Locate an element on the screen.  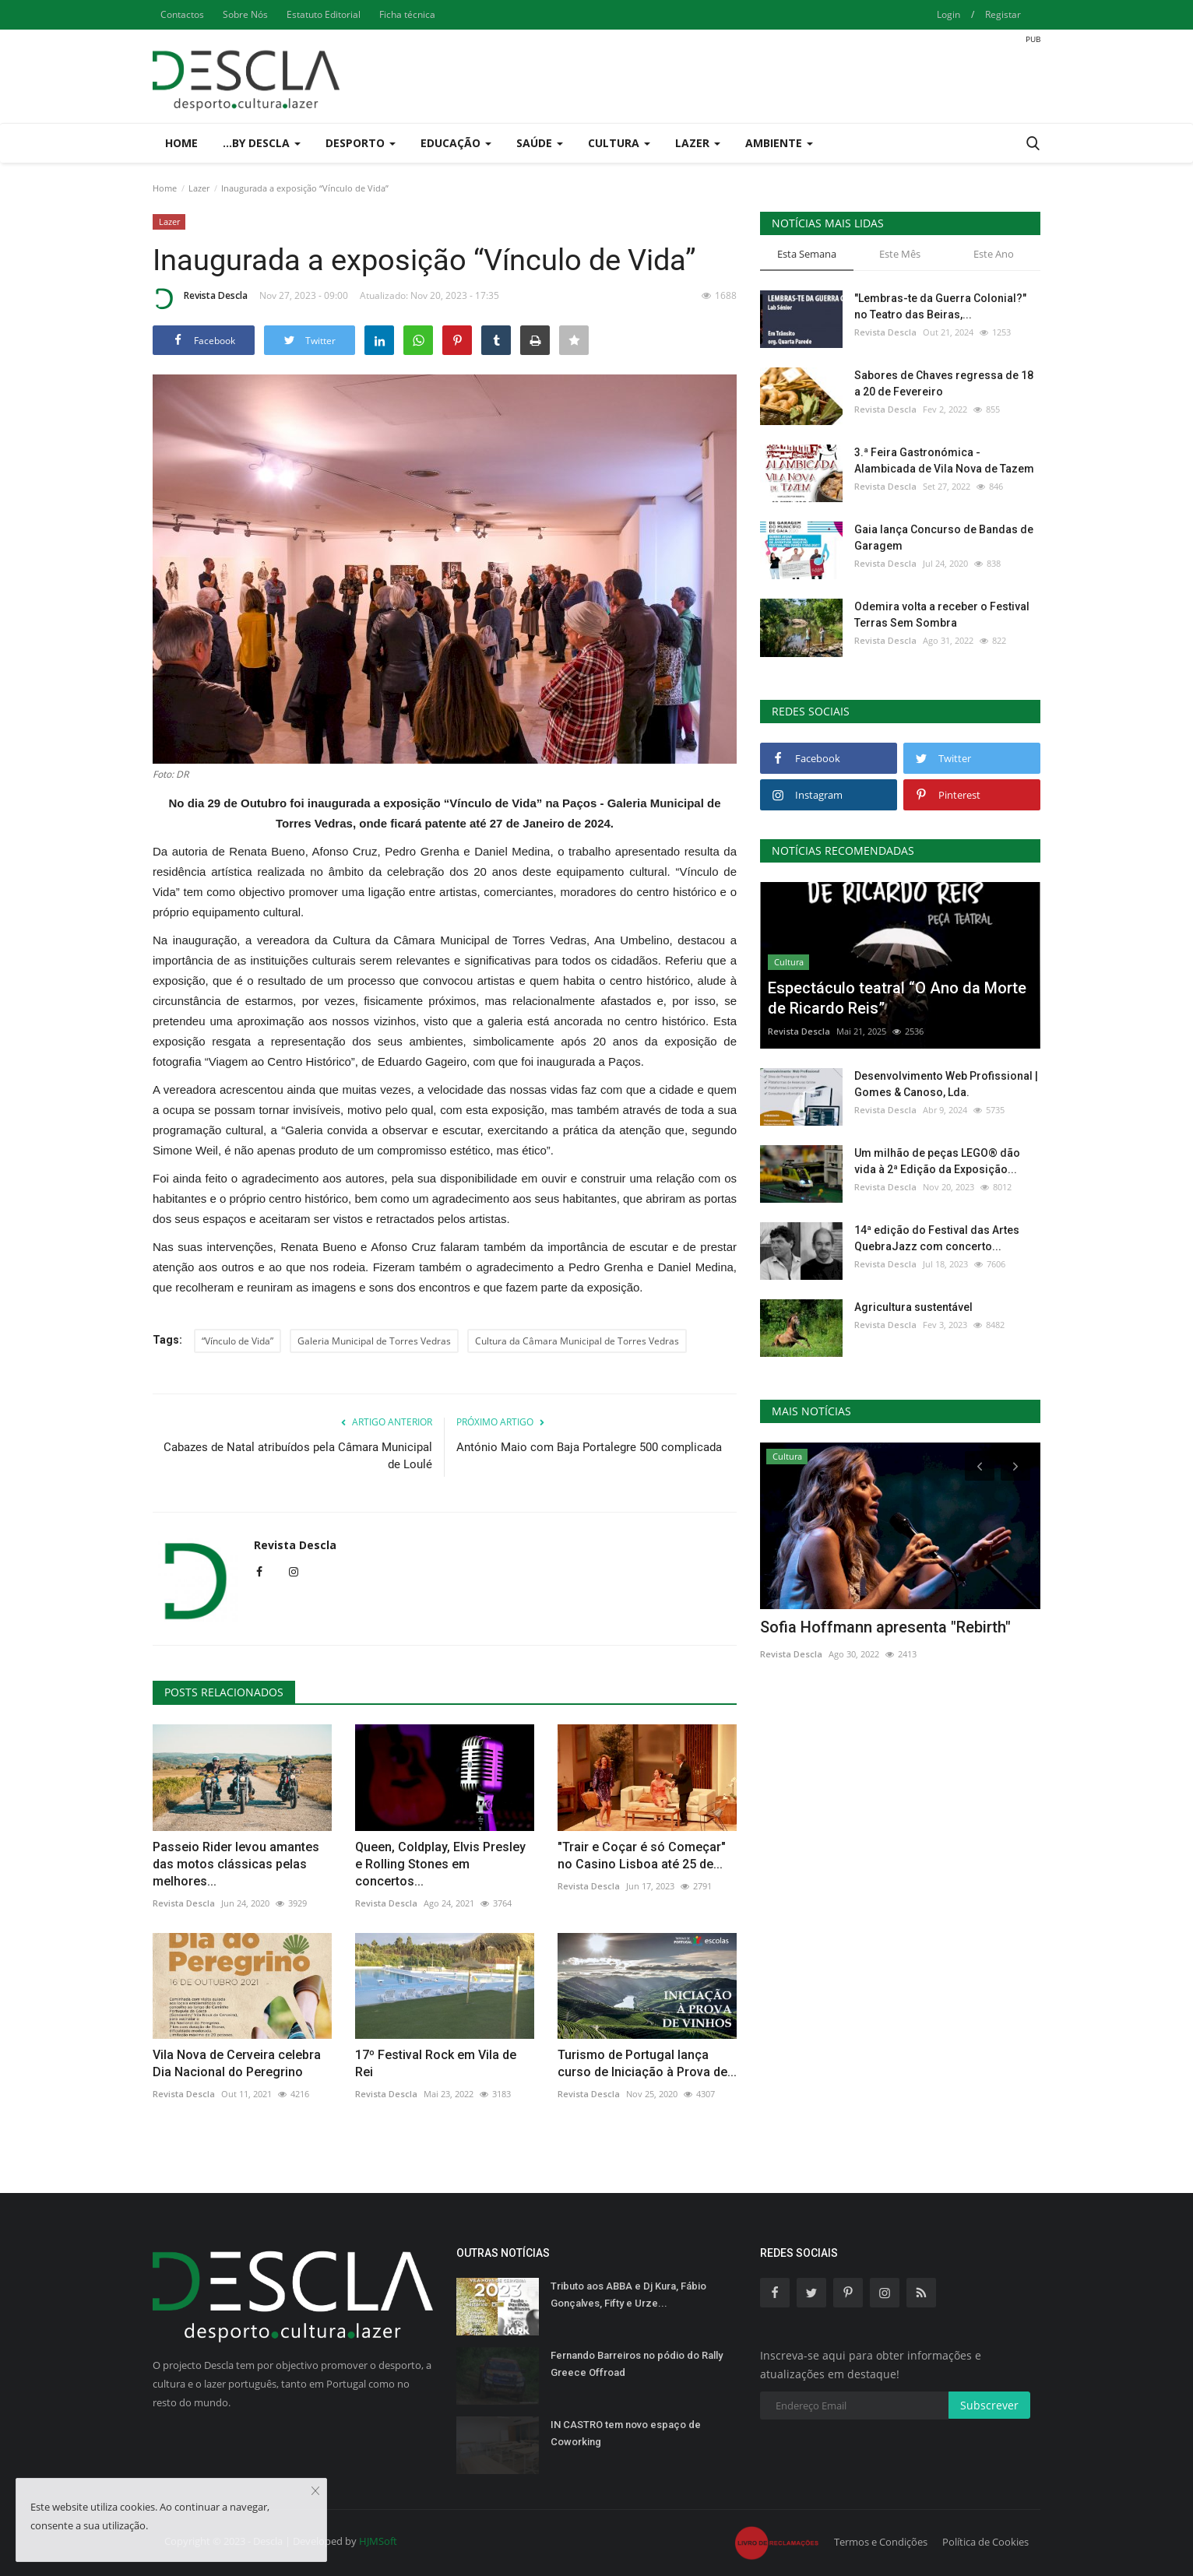
Vila Nova de Cerveira celebra Dia Nacional do Peregrino is located at coordinates (237, 2063).